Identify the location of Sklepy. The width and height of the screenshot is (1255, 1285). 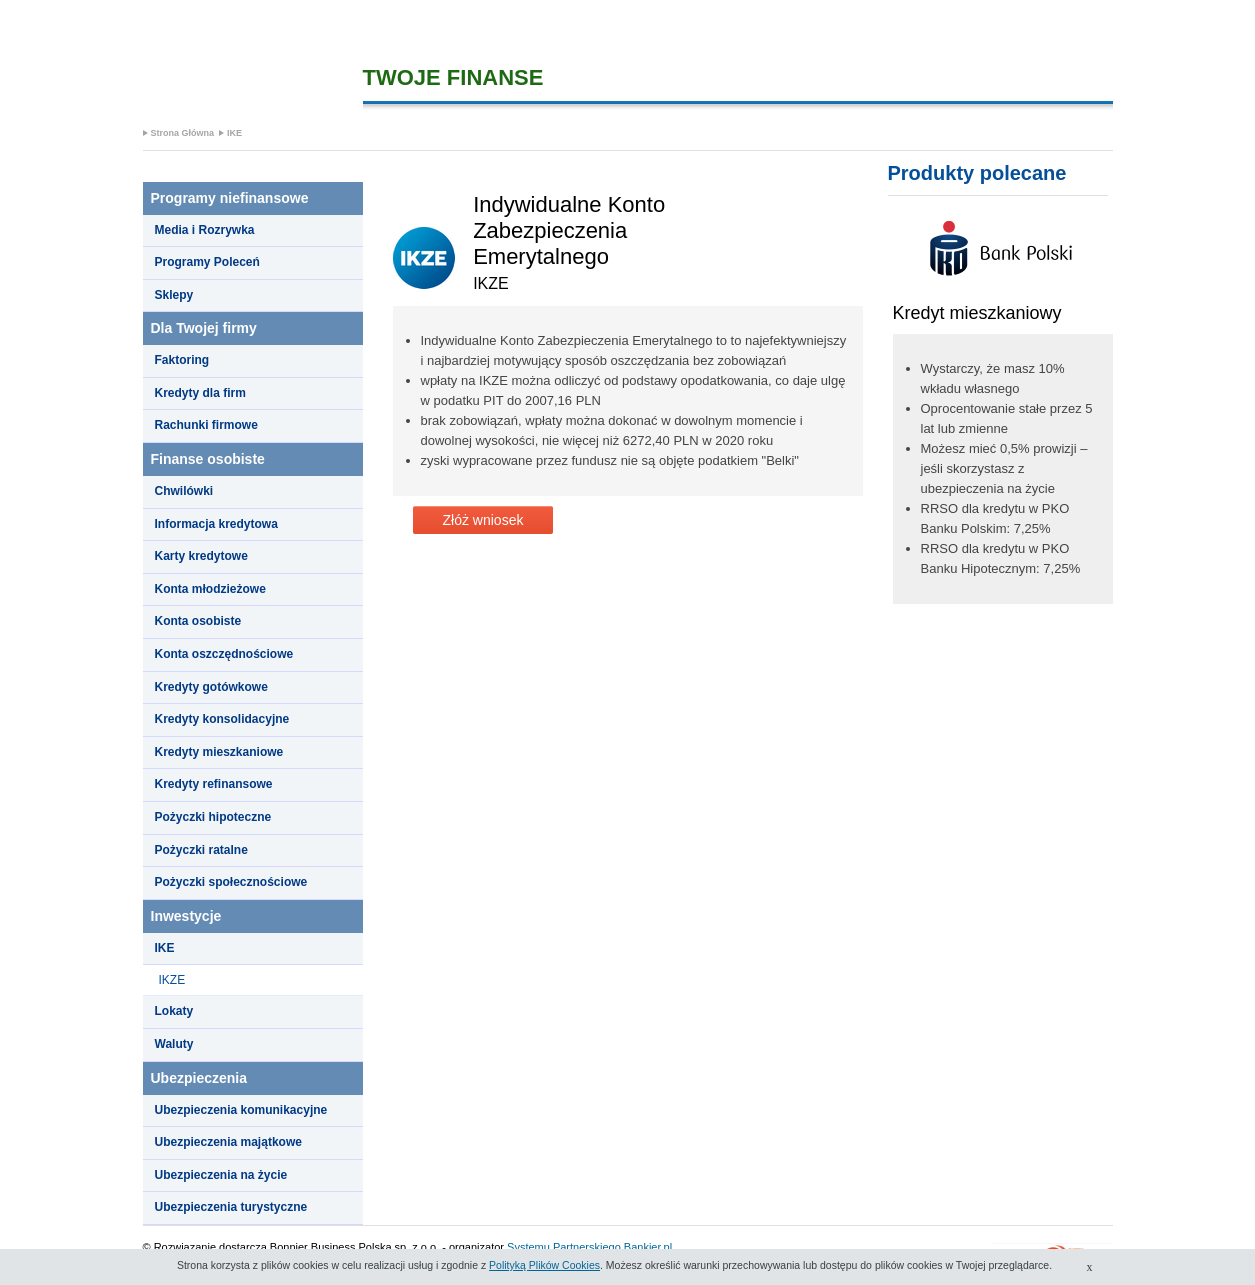
(174, 295).